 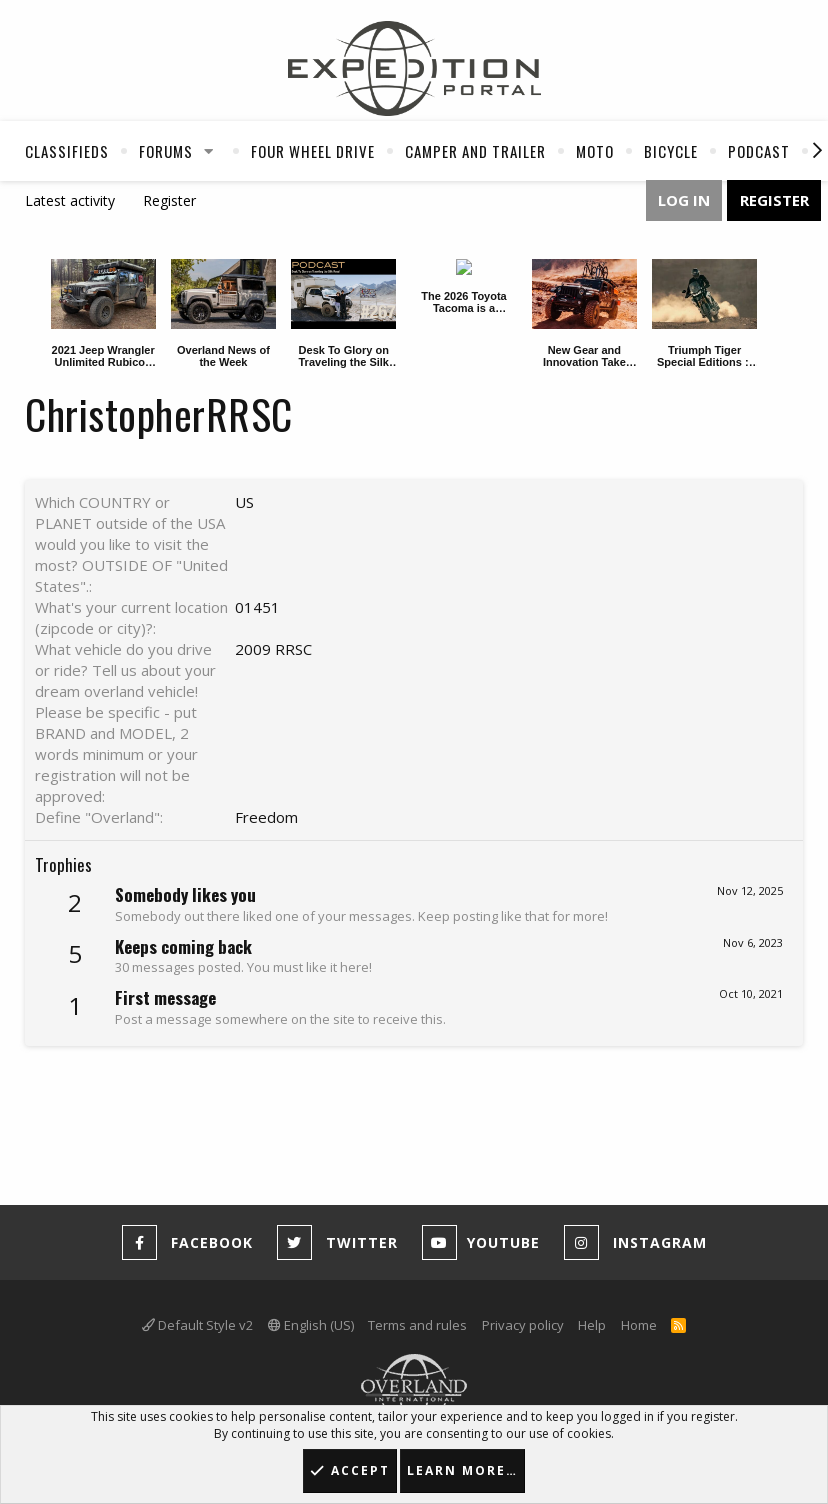 What do you see at coordinates (70, 200) in the screenshot?
I see `Latest activity` at bounding box center [70, 200].